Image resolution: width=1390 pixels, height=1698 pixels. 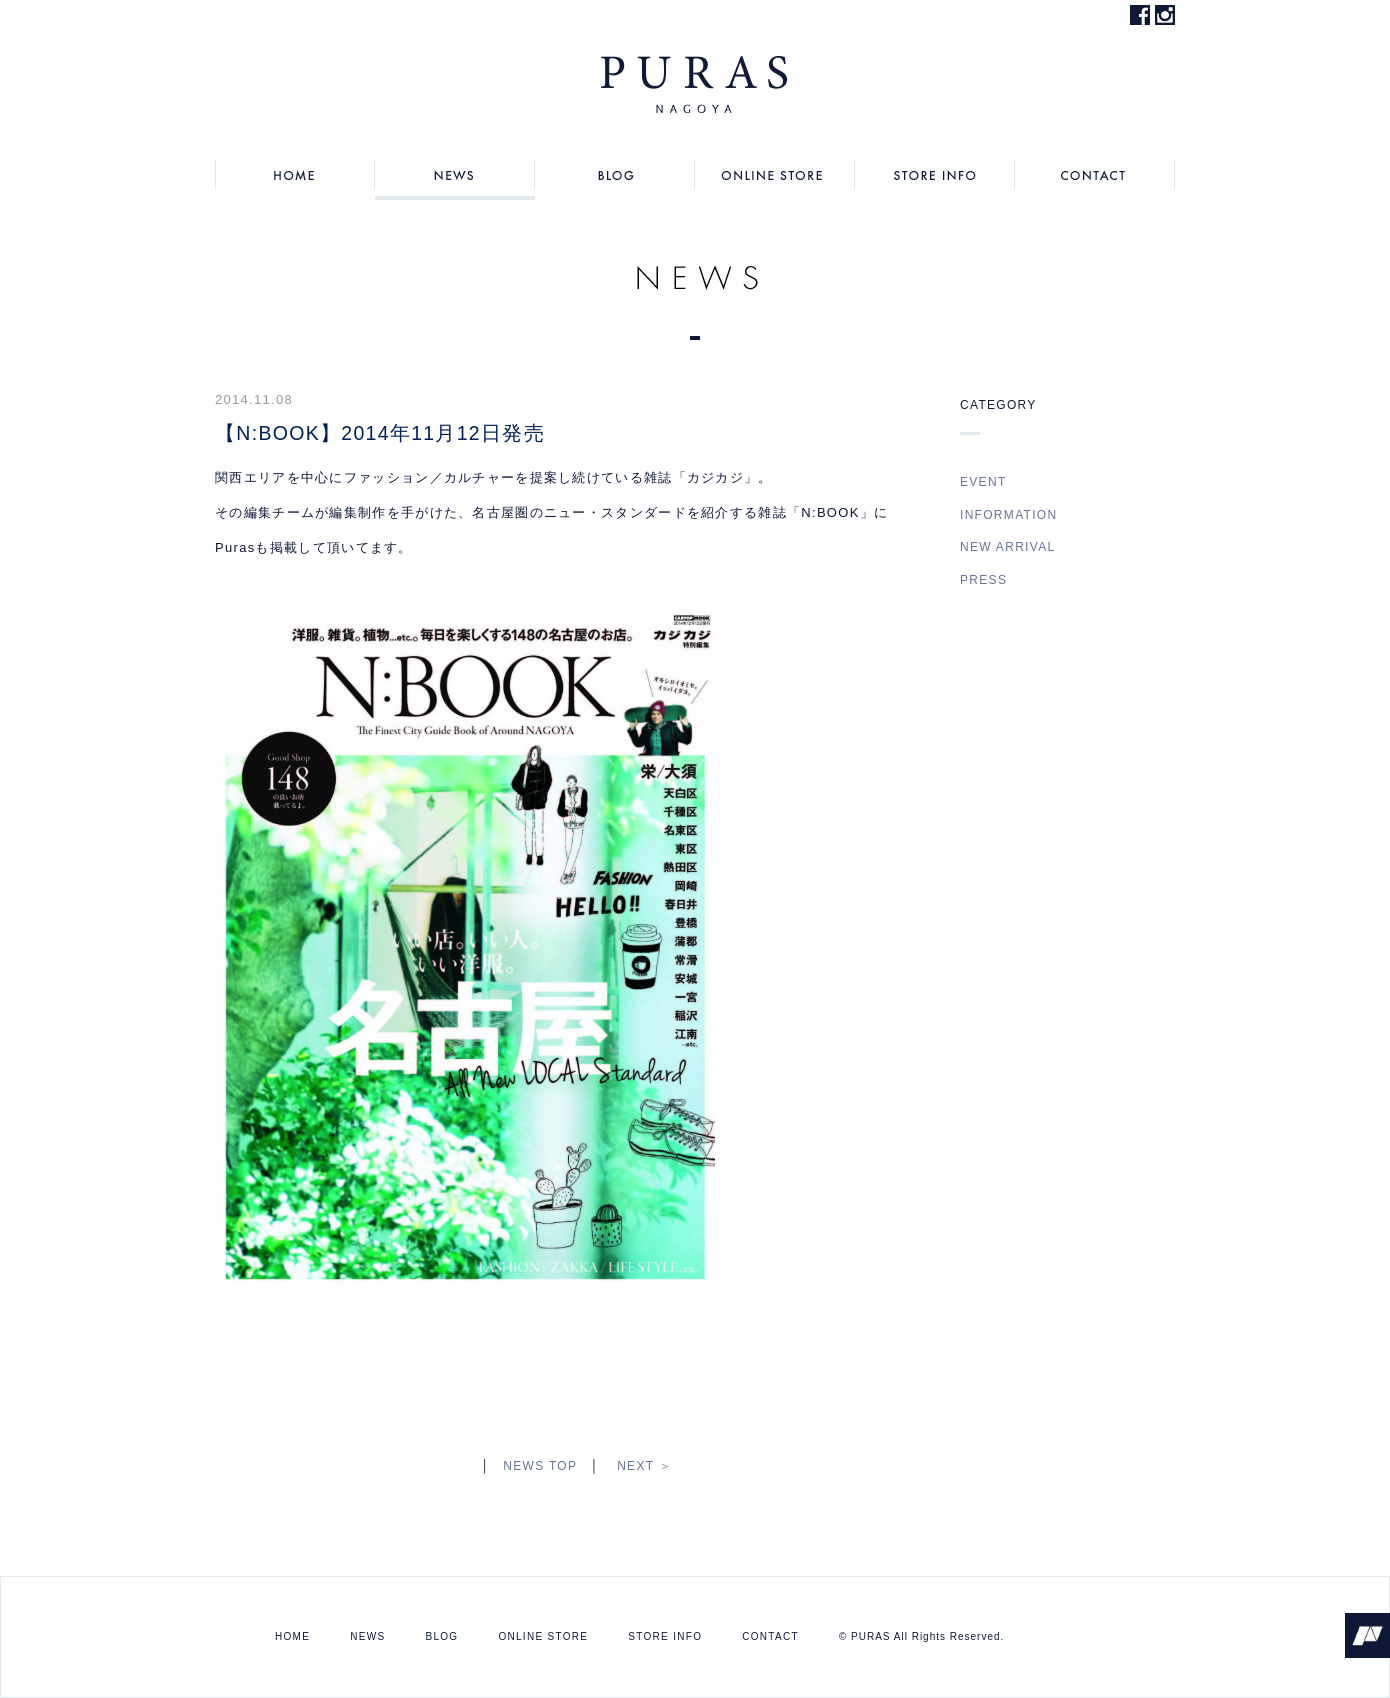 I want to click on NEWS TOP, so click(x=540, y=1466).